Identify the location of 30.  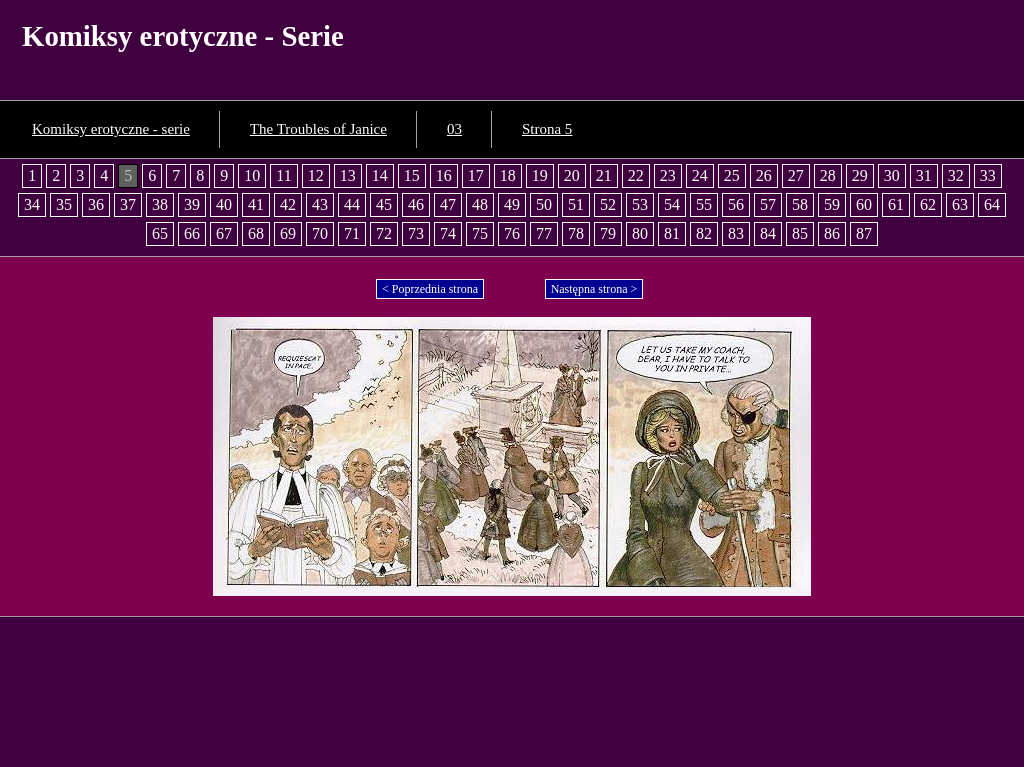
(892, 175).